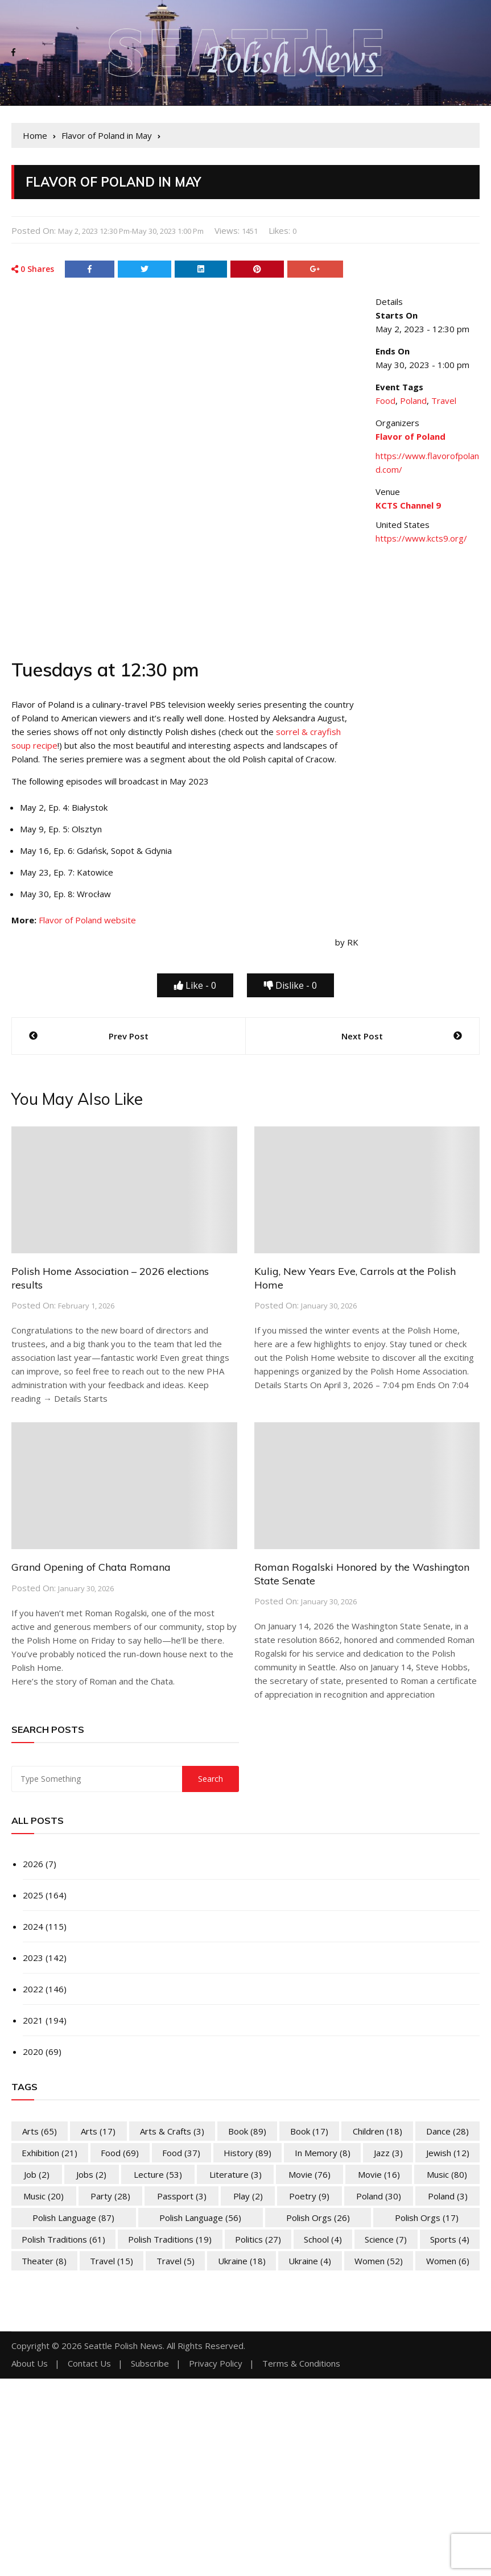 This screenshot has width=491, height=2576. Describe the element at coordinates (128, 1036) in the screenshot. I see `Prev Post` at that location.